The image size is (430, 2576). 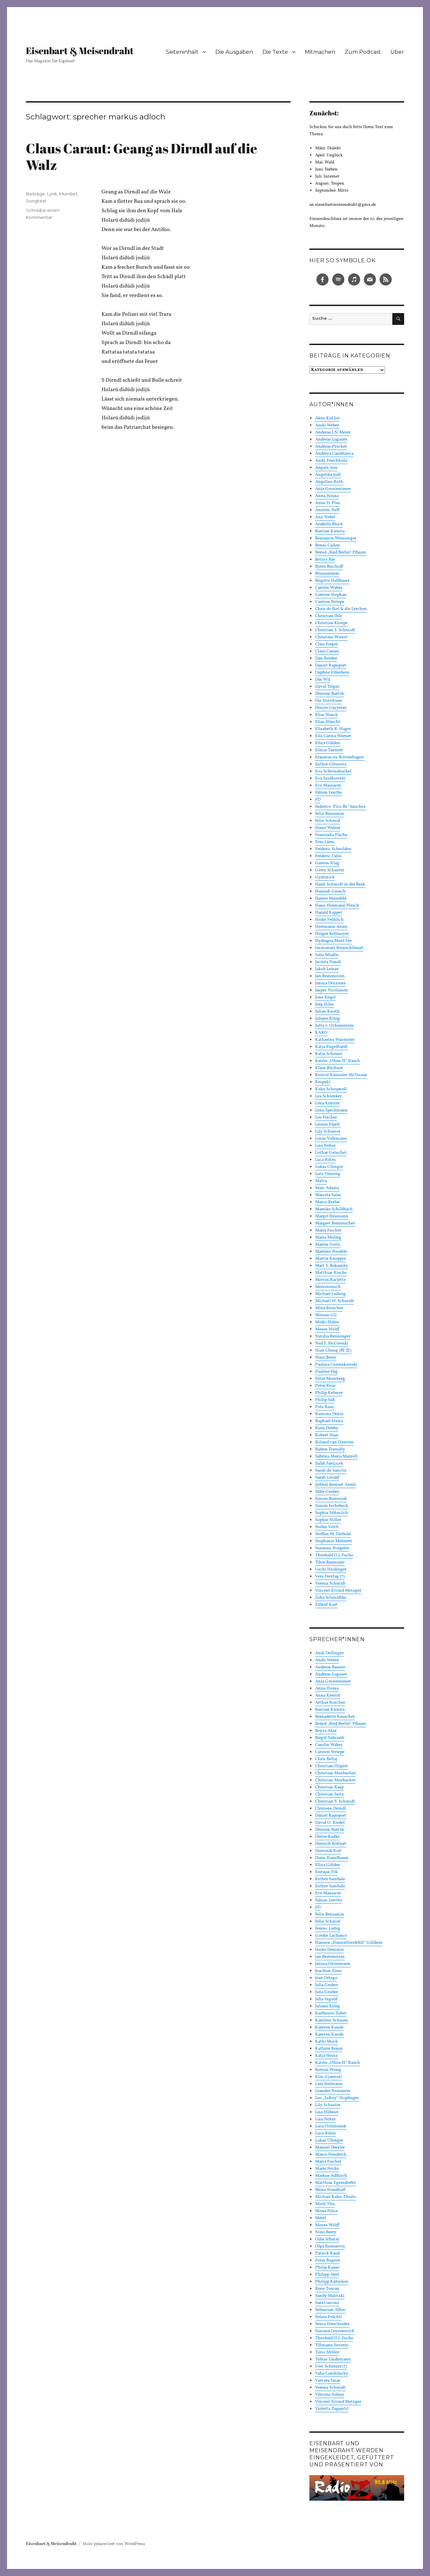 What do you see at coordinates (326, 1999) in the screenshot?
I see `Julia Ingold` at bounding box center [326, 1999].